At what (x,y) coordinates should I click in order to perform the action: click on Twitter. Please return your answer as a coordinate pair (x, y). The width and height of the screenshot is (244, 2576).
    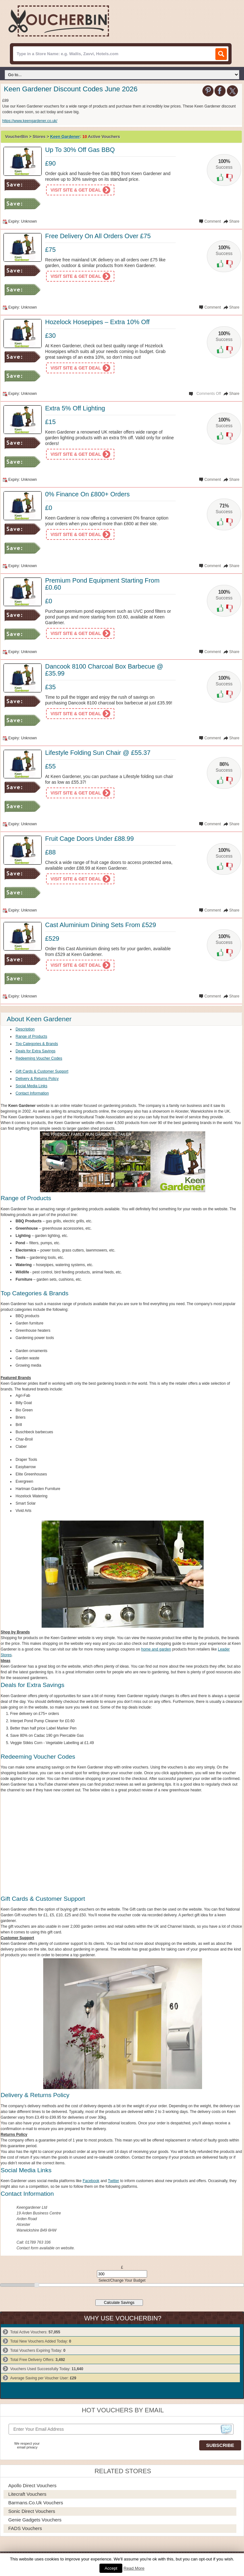
    Looking at the image, I should click on (113, 2181).